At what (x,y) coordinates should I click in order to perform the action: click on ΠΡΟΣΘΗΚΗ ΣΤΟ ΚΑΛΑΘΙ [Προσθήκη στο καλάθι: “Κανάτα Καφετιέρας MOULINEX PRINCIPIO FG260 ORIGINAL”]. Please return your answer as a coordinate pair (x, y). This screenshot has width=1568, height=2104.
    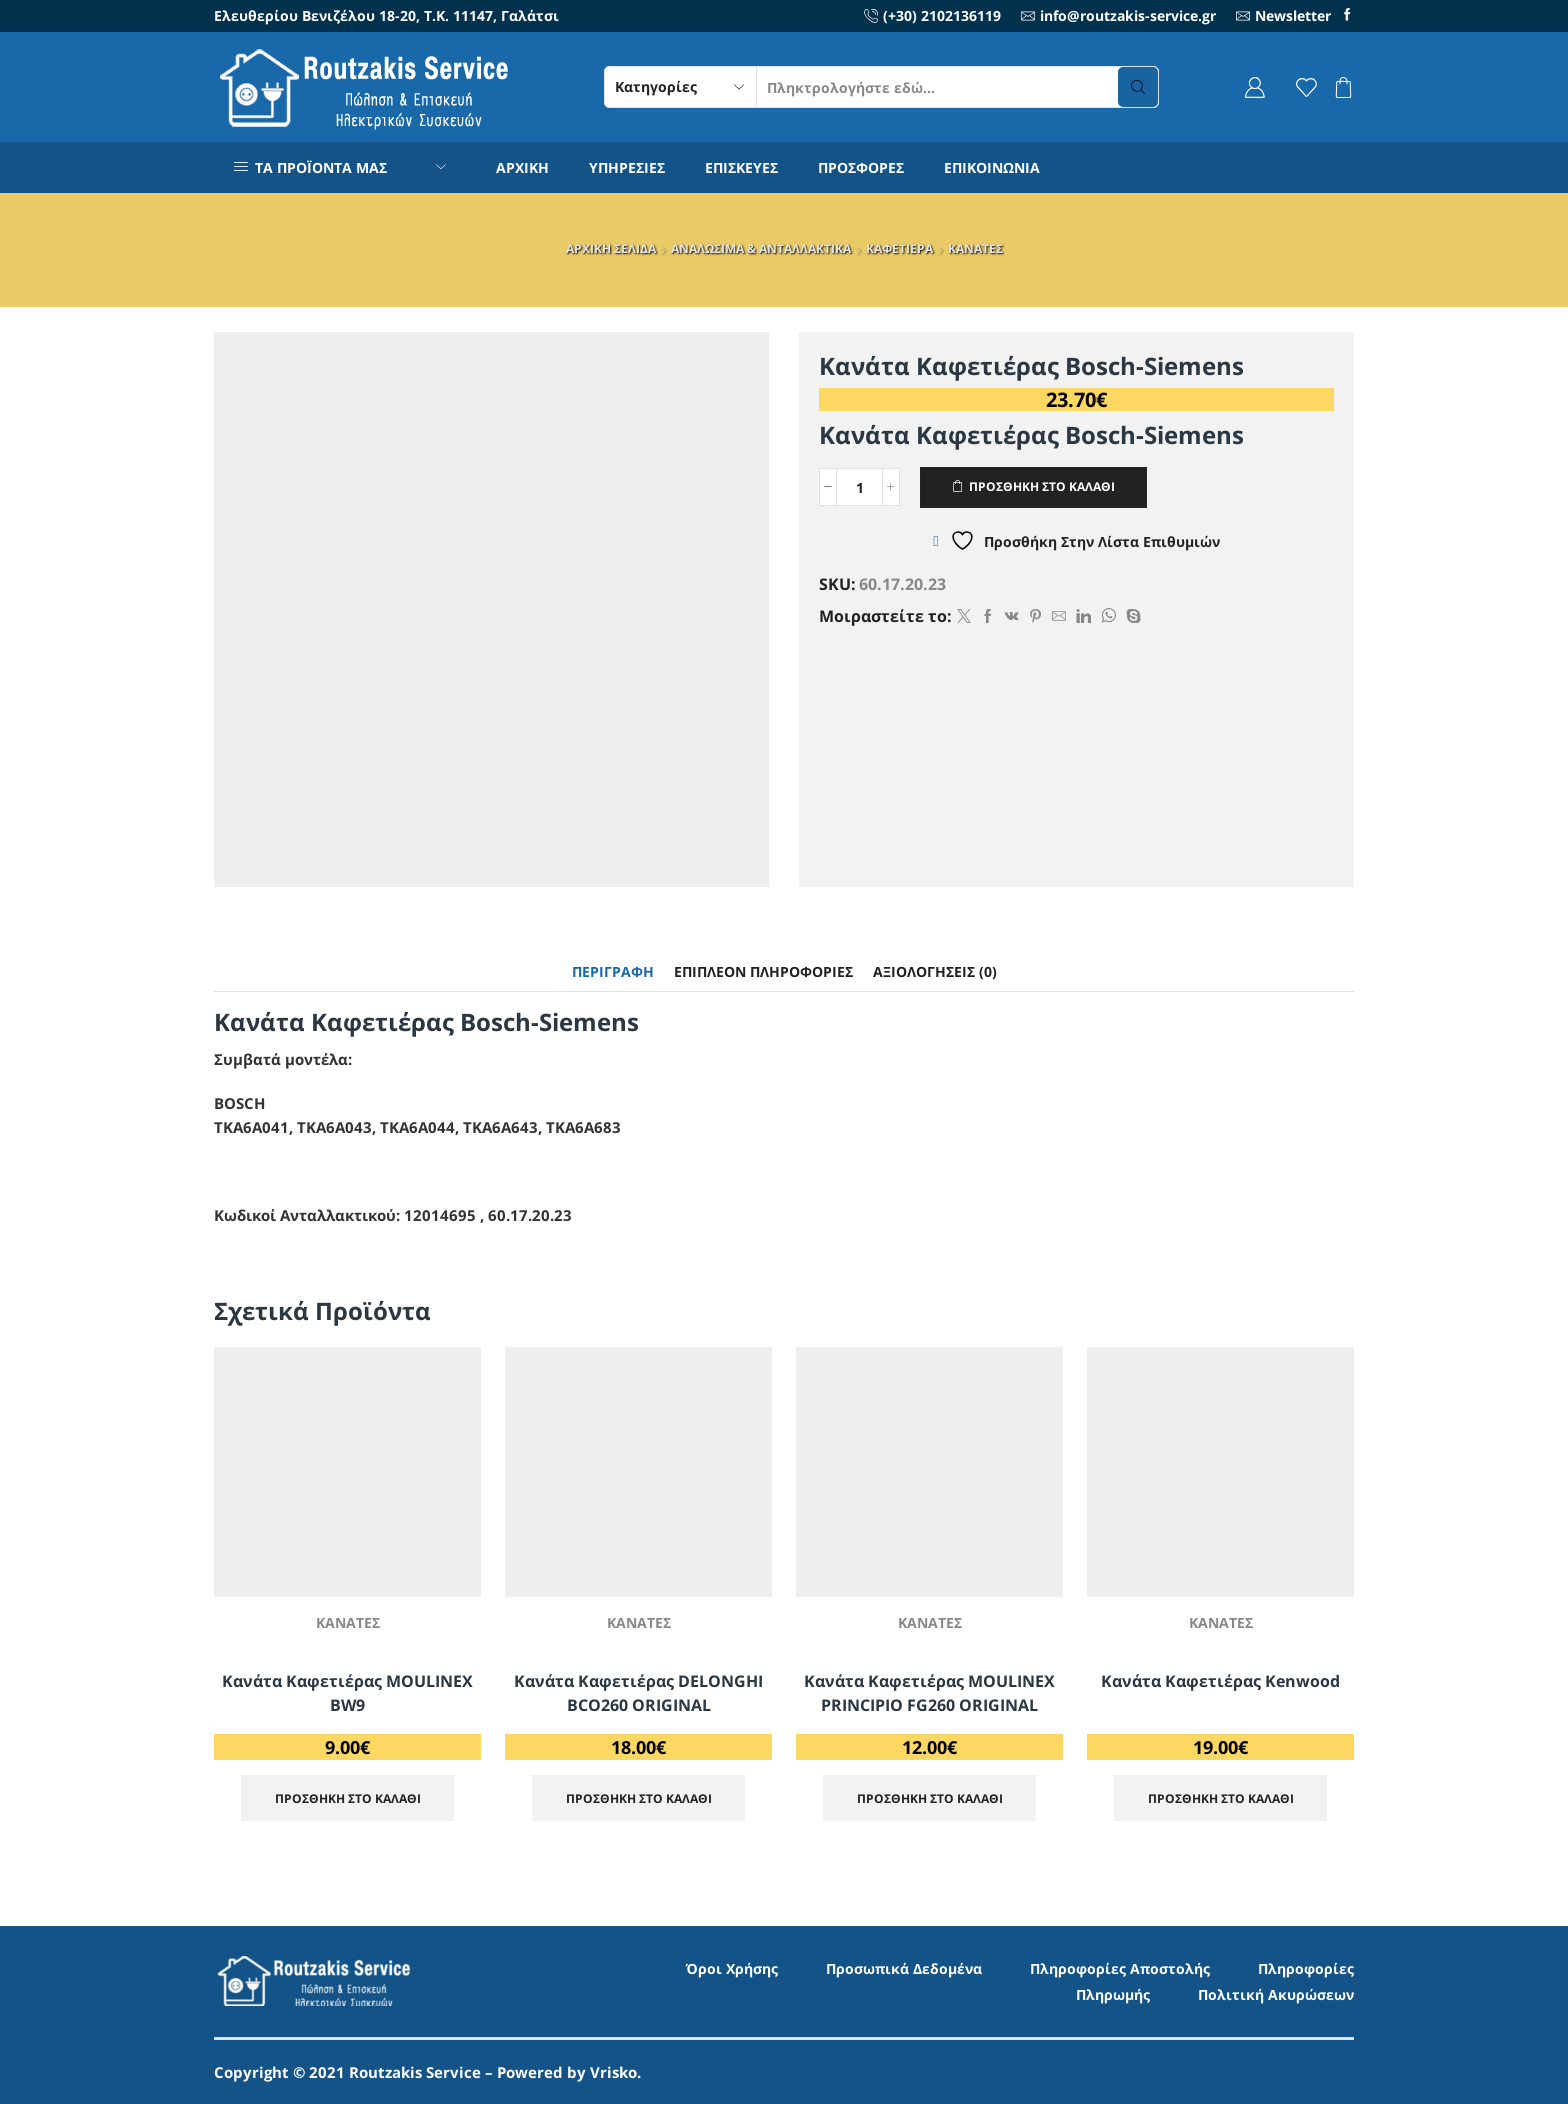
    Looking at the image, I should click on (930, 1798).